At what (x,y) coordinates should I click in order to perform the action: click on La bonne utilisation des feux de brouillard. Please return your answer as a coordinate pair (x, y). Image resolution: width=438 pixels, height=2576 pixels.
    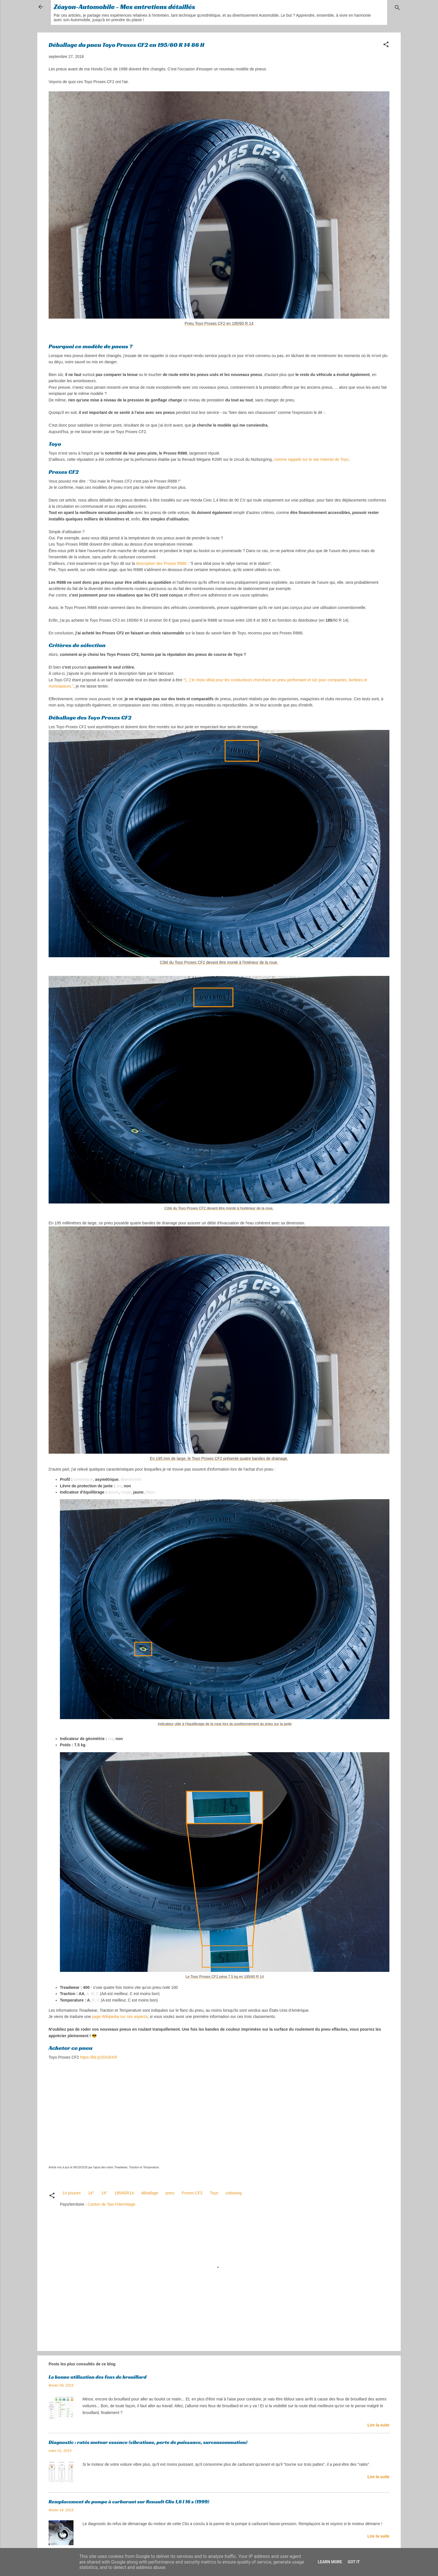
    Looking at the image, I should click on (97, 2377).